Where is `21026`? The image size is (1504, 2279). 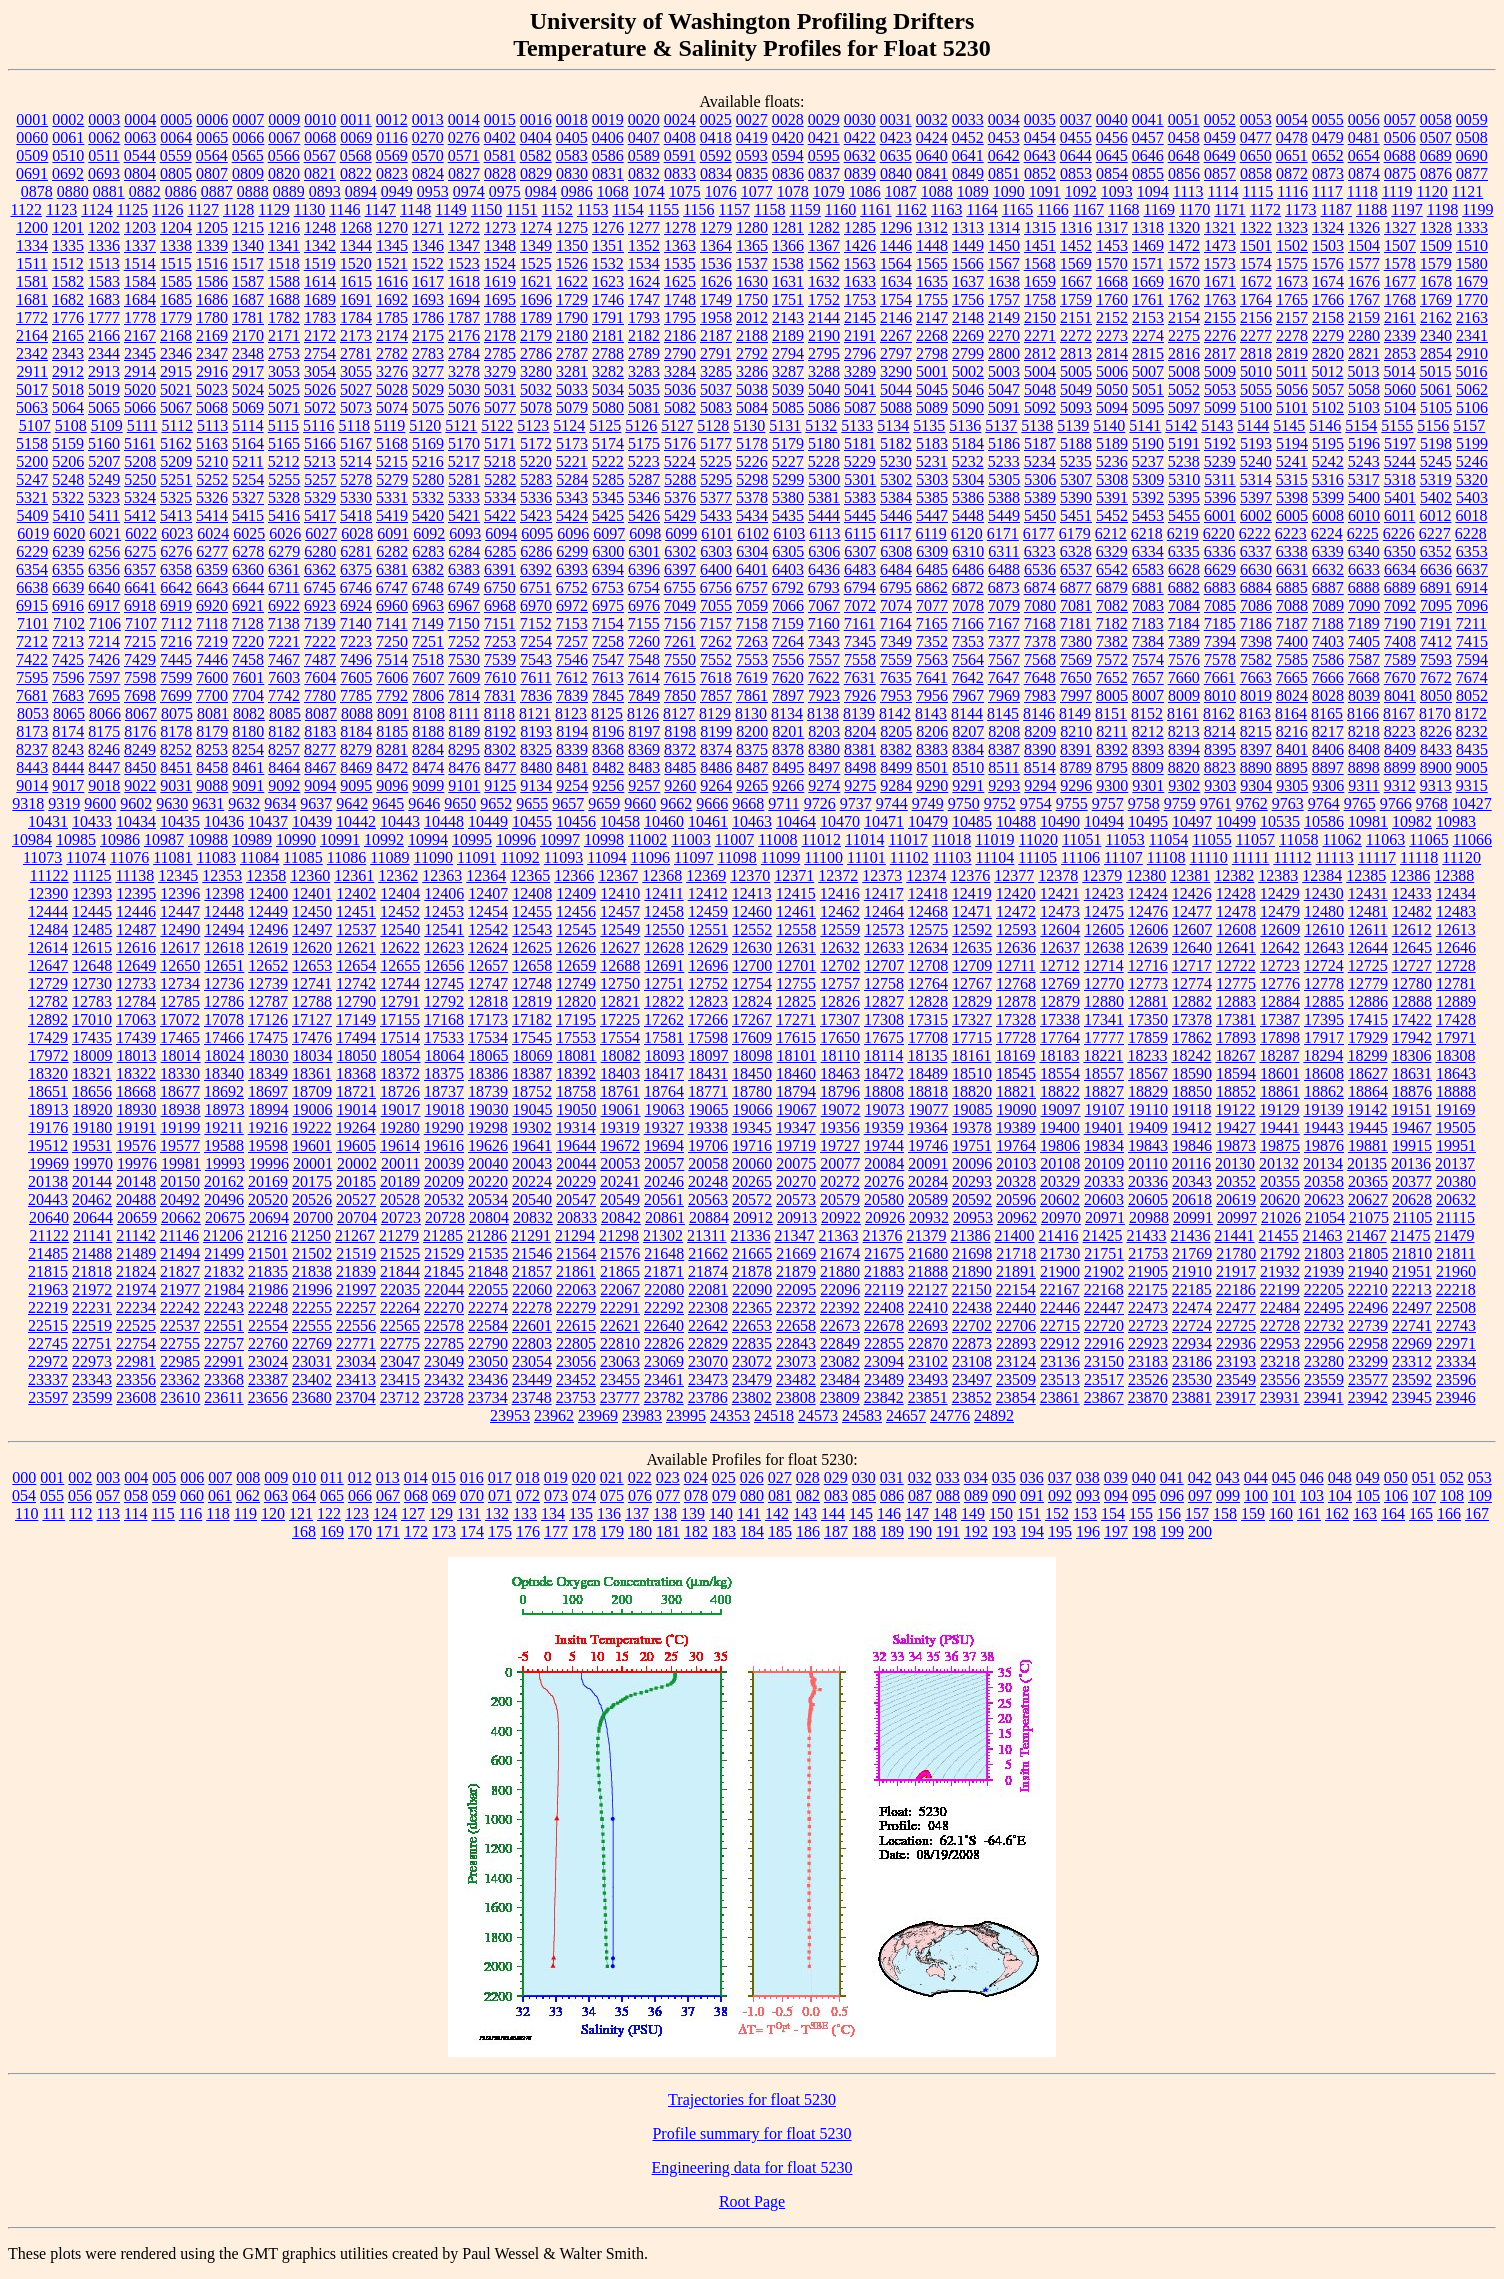 21026 is located at coordinates (1281, 1217).